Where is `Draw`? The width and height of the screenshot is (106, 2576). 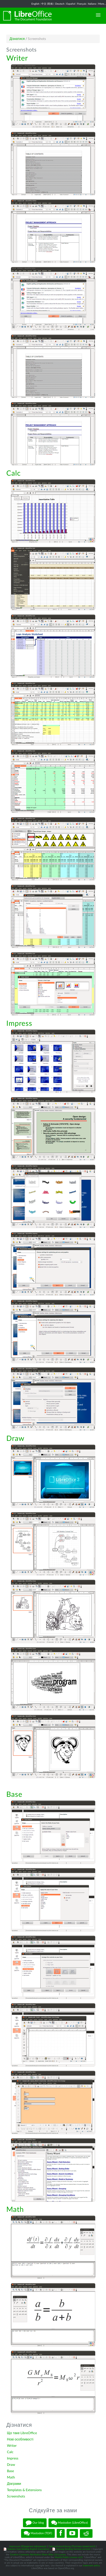 Draw is located at coordinates (11, 2464).